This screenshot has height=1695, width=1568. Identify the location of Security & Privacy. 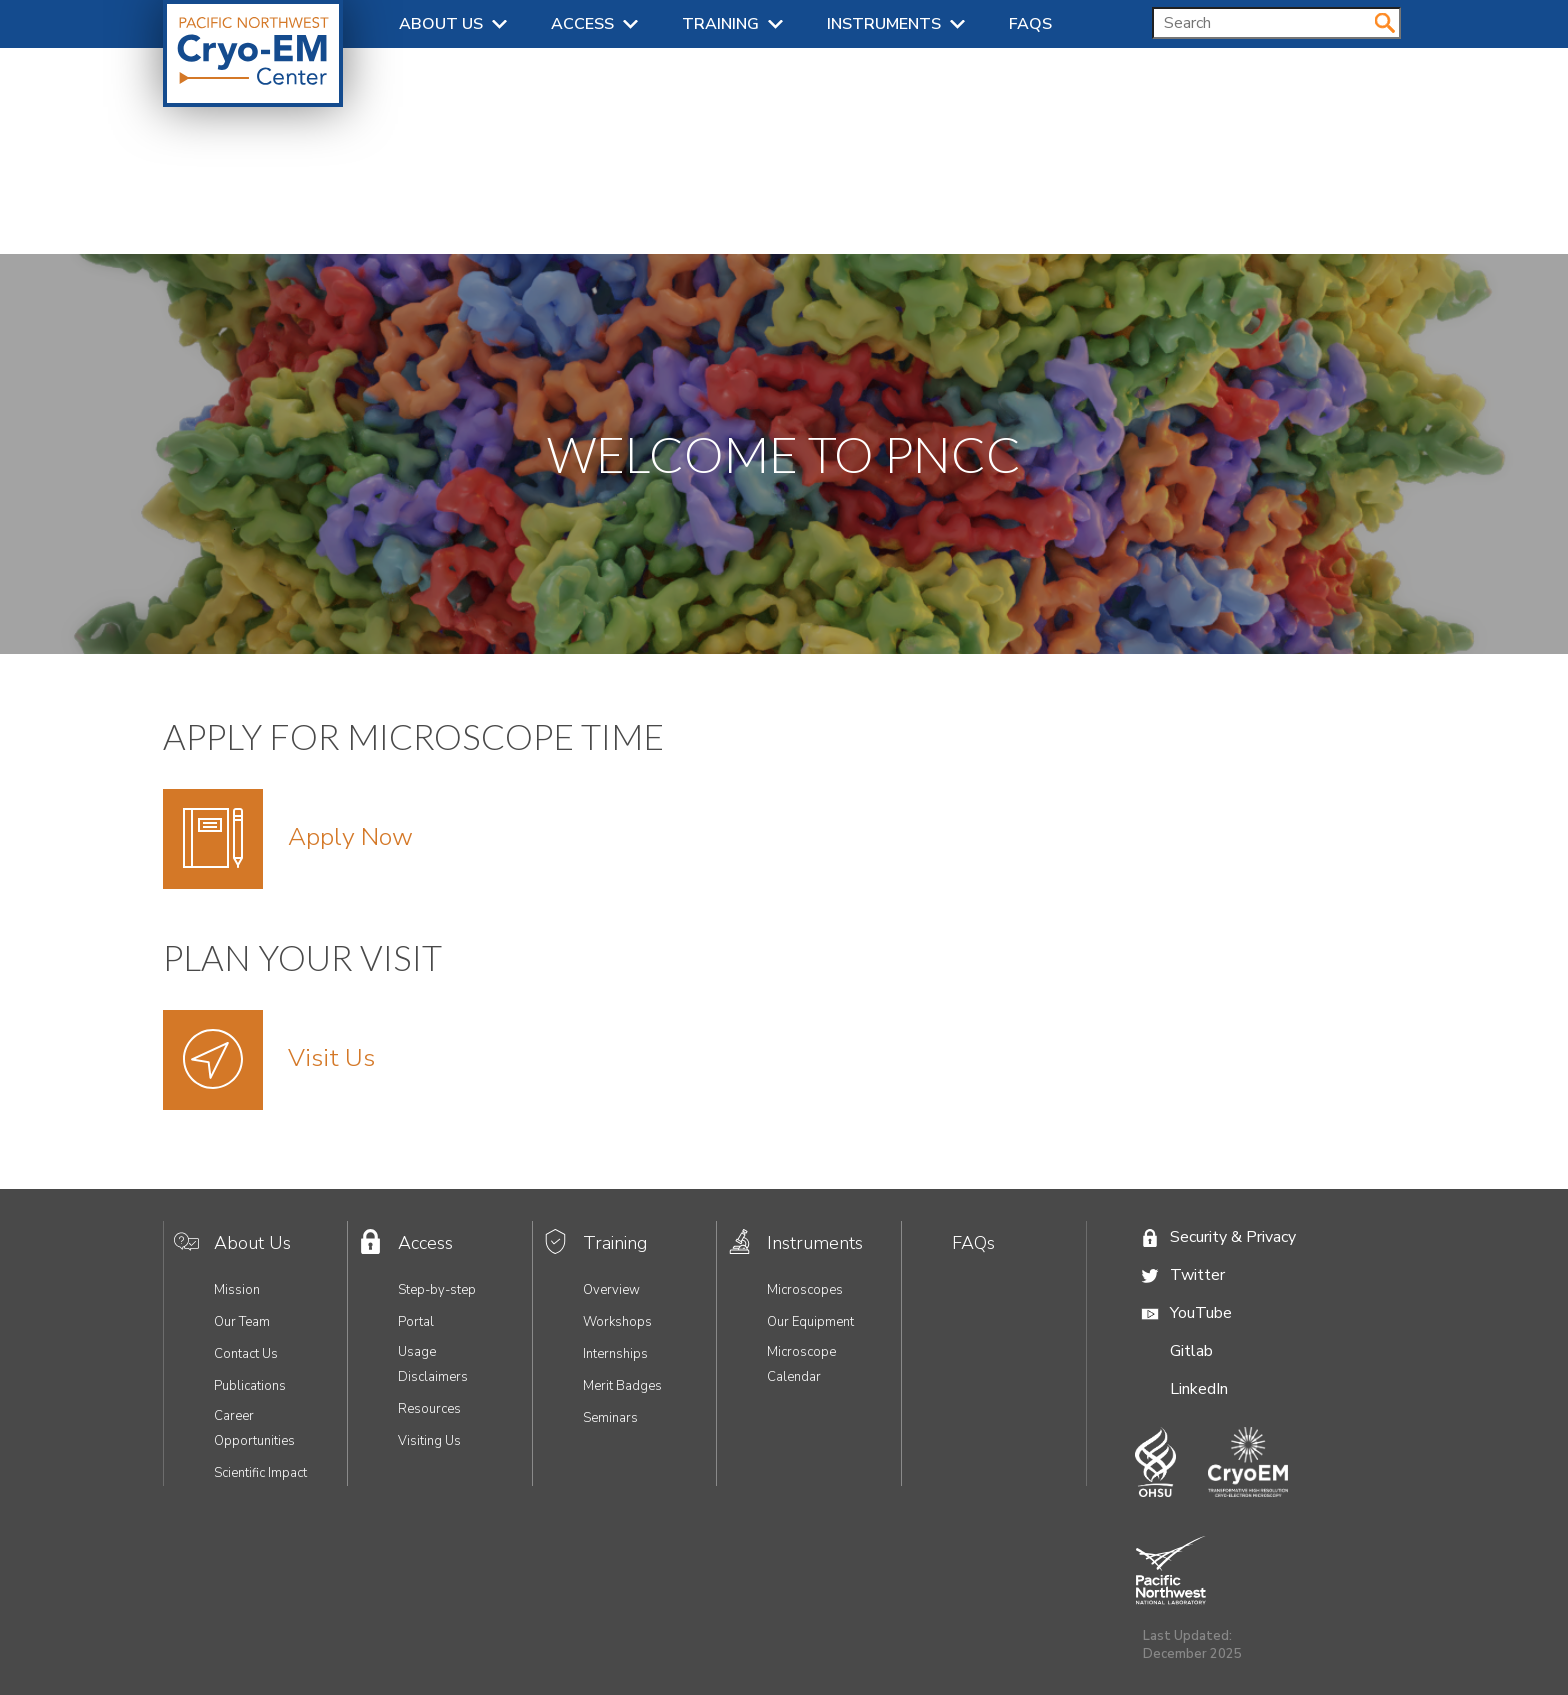
(1233, 1237).